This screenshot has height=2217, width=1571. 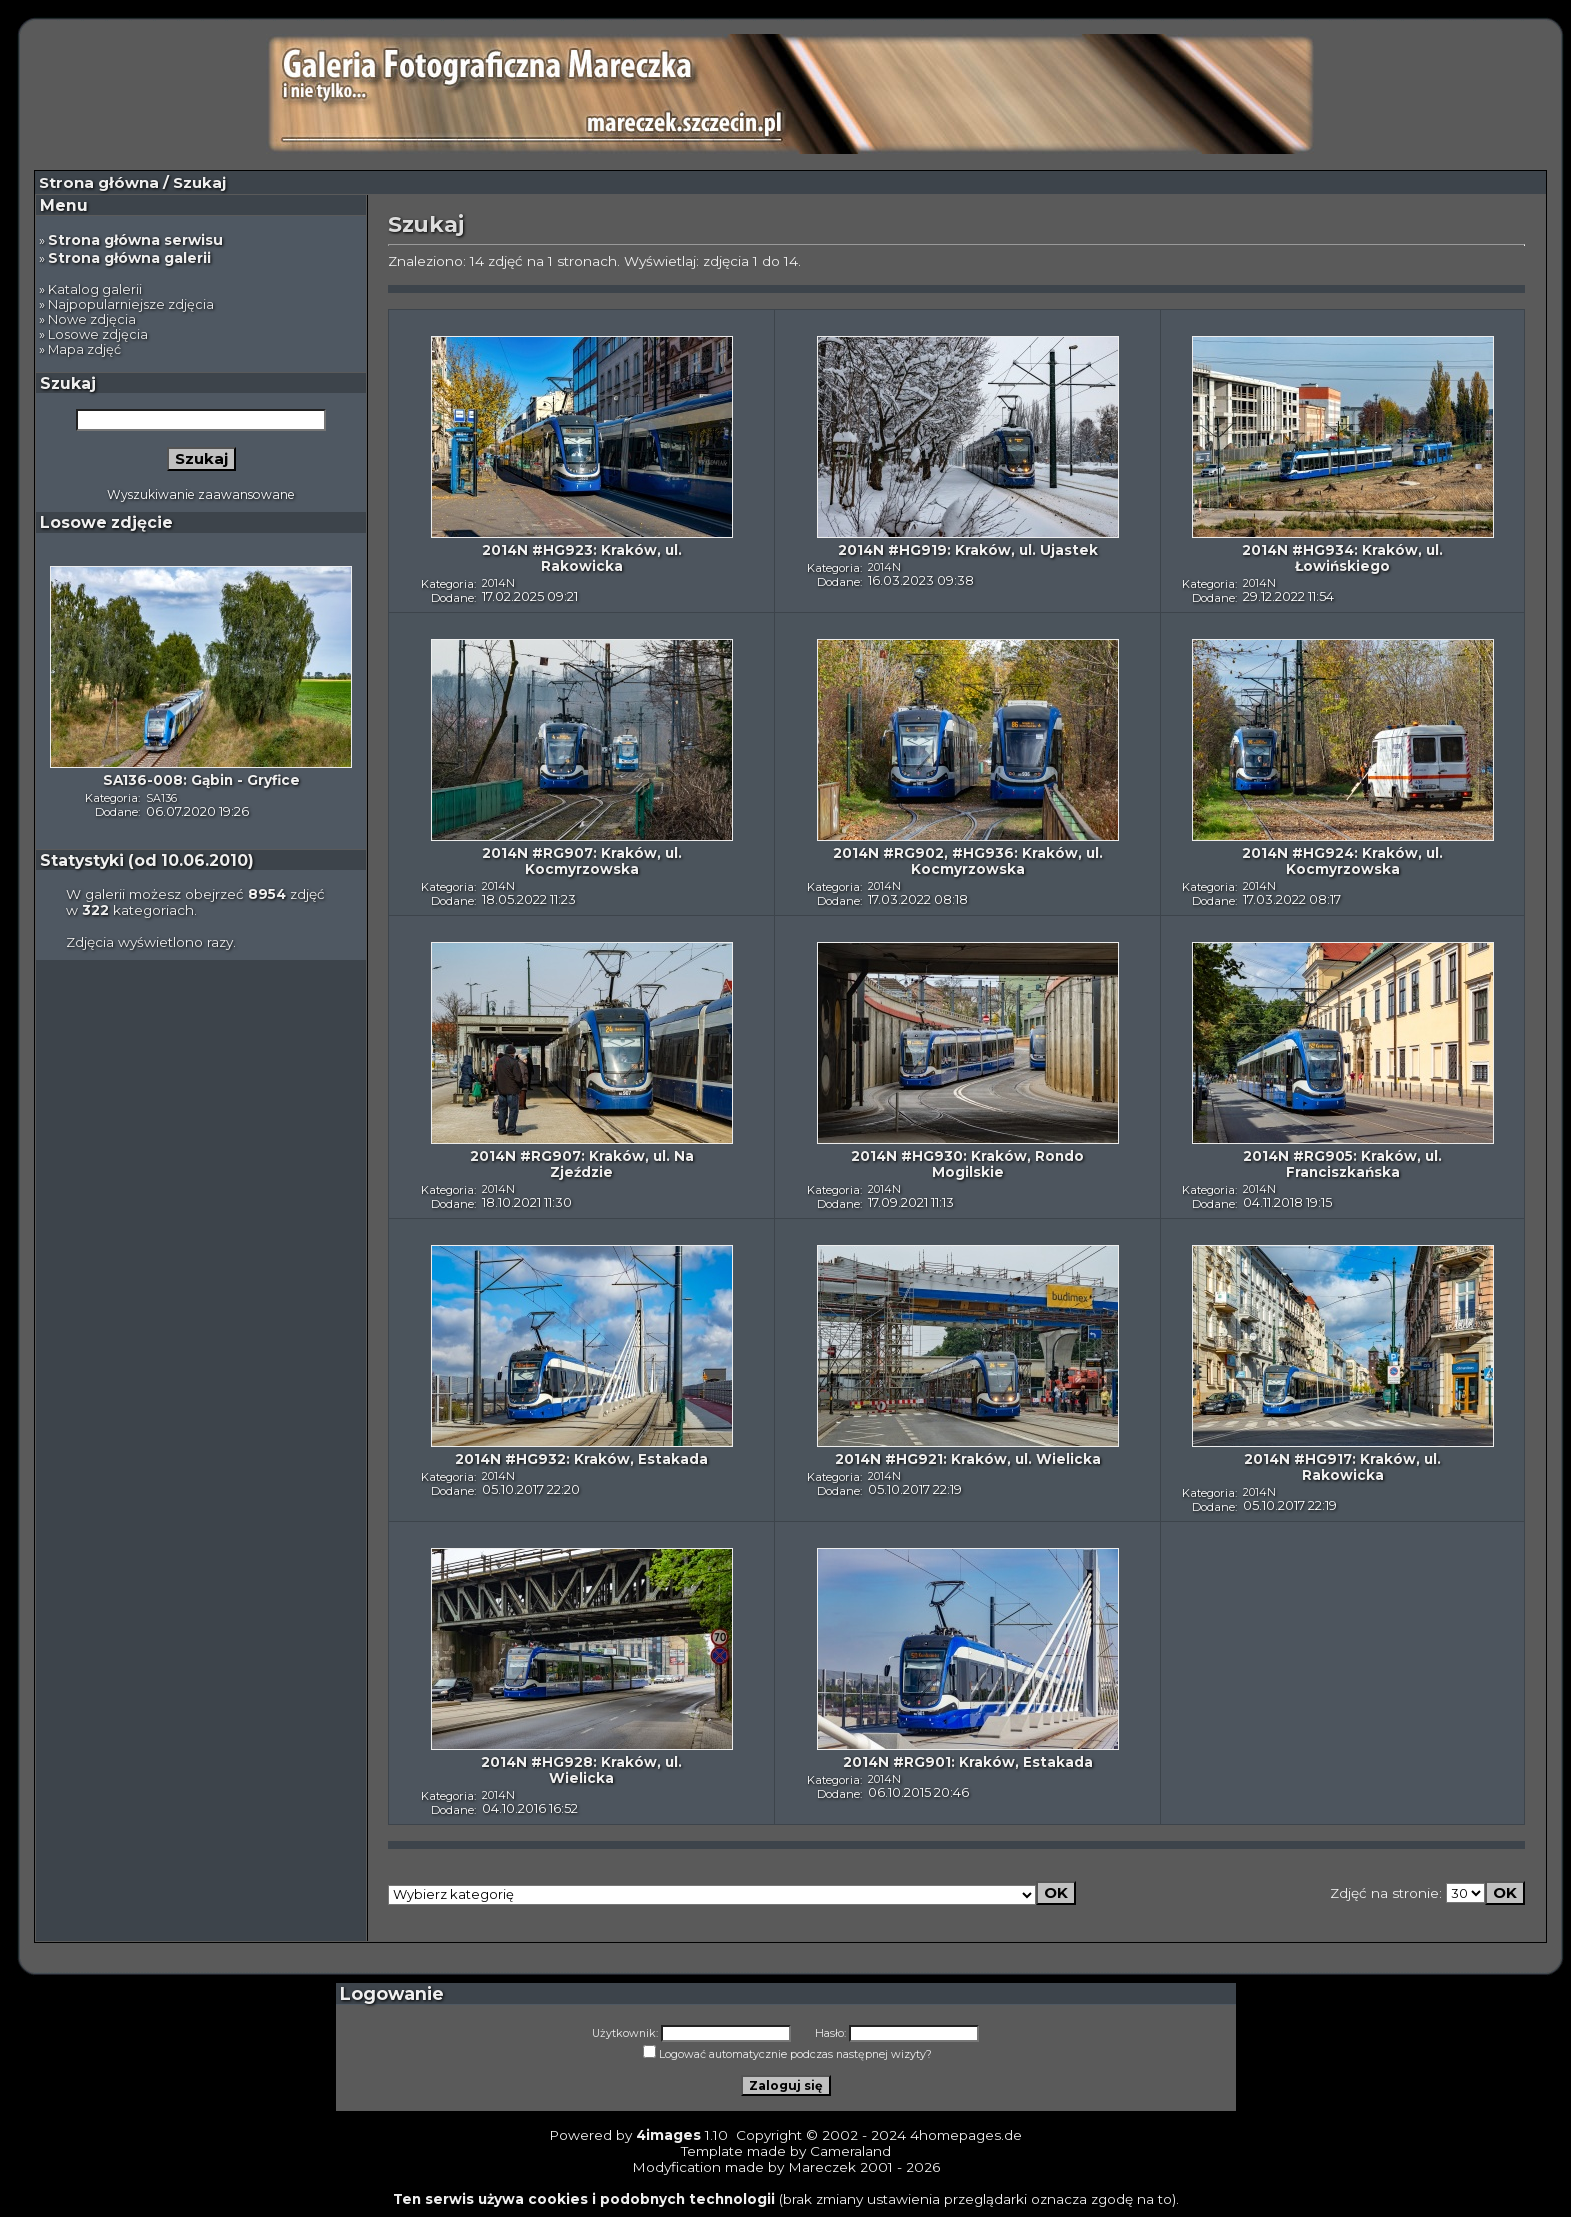 What do you see at coordinates (201, 494) in the screenshot?
I see `Wyszukiwanie zaawansowane` at bounding box center [201, 494].